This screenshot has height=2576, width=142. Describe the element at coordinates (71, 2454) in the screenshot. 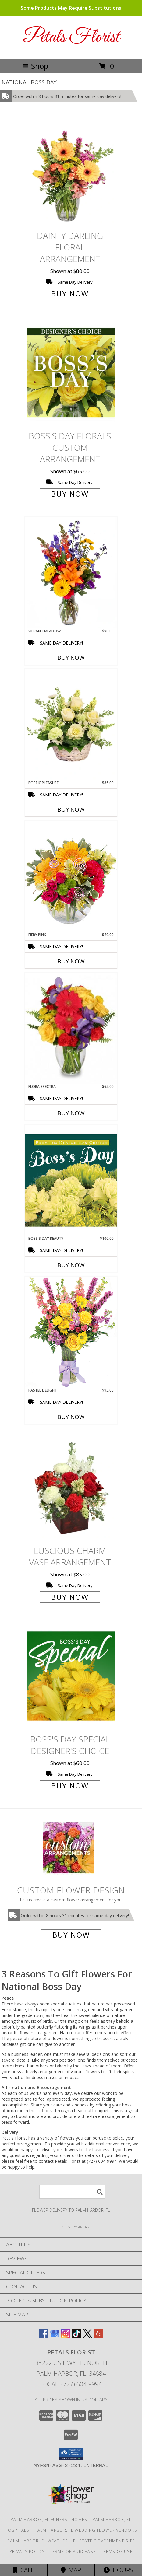

I see `[button]` at that location.